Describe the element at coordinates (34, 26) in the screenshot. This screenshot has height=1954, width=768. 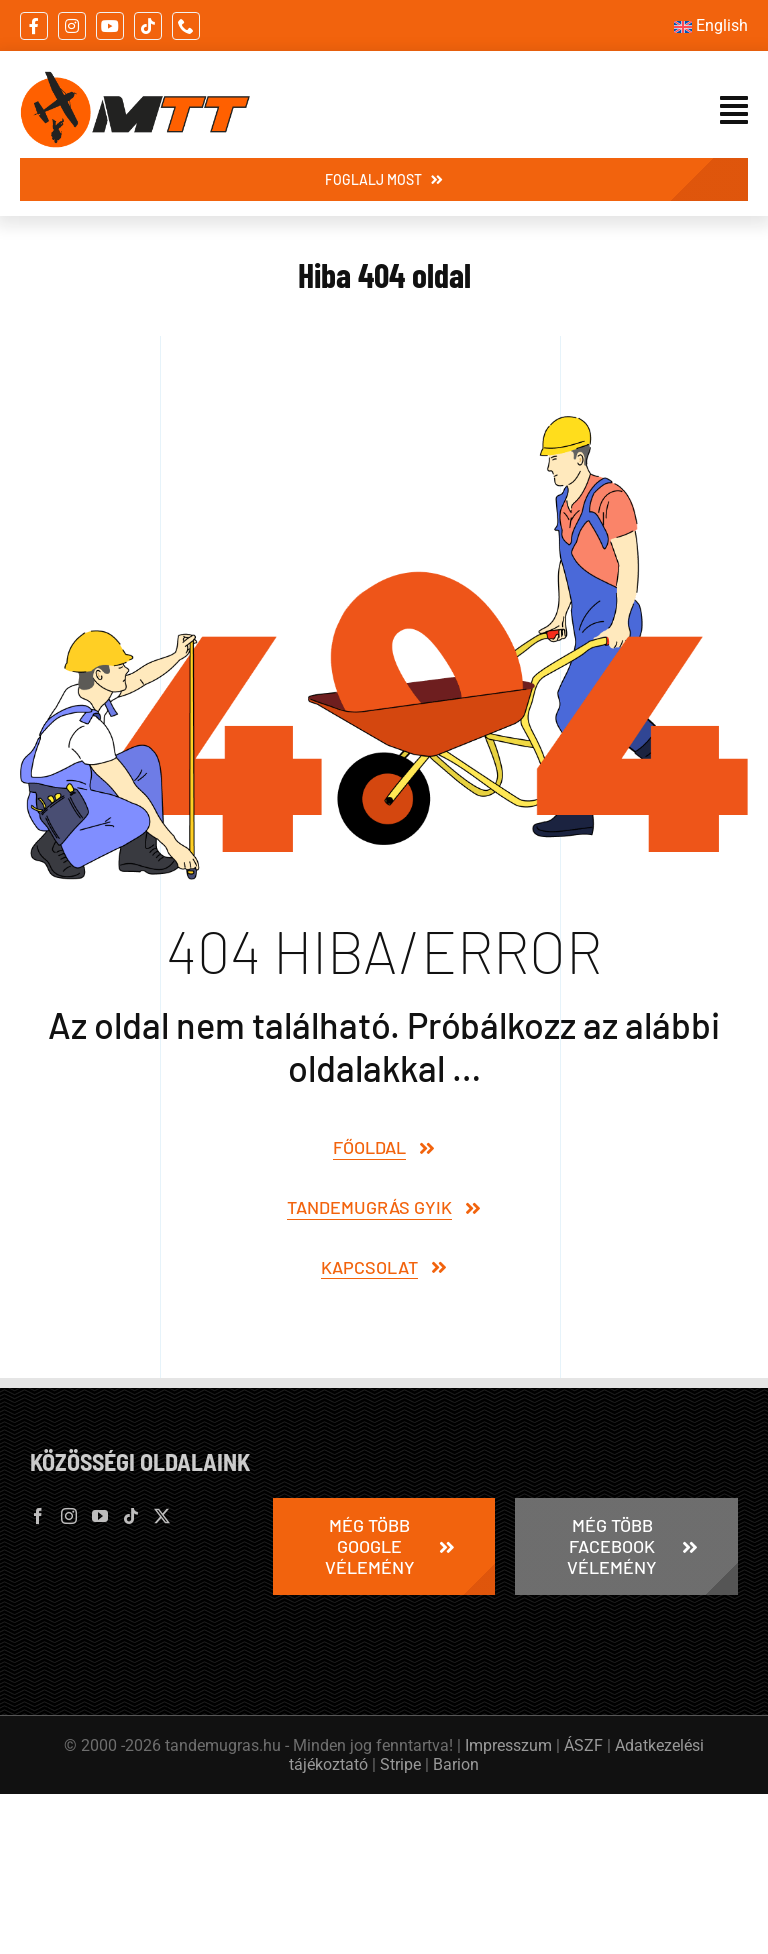
I see `[facebook]` at that location.